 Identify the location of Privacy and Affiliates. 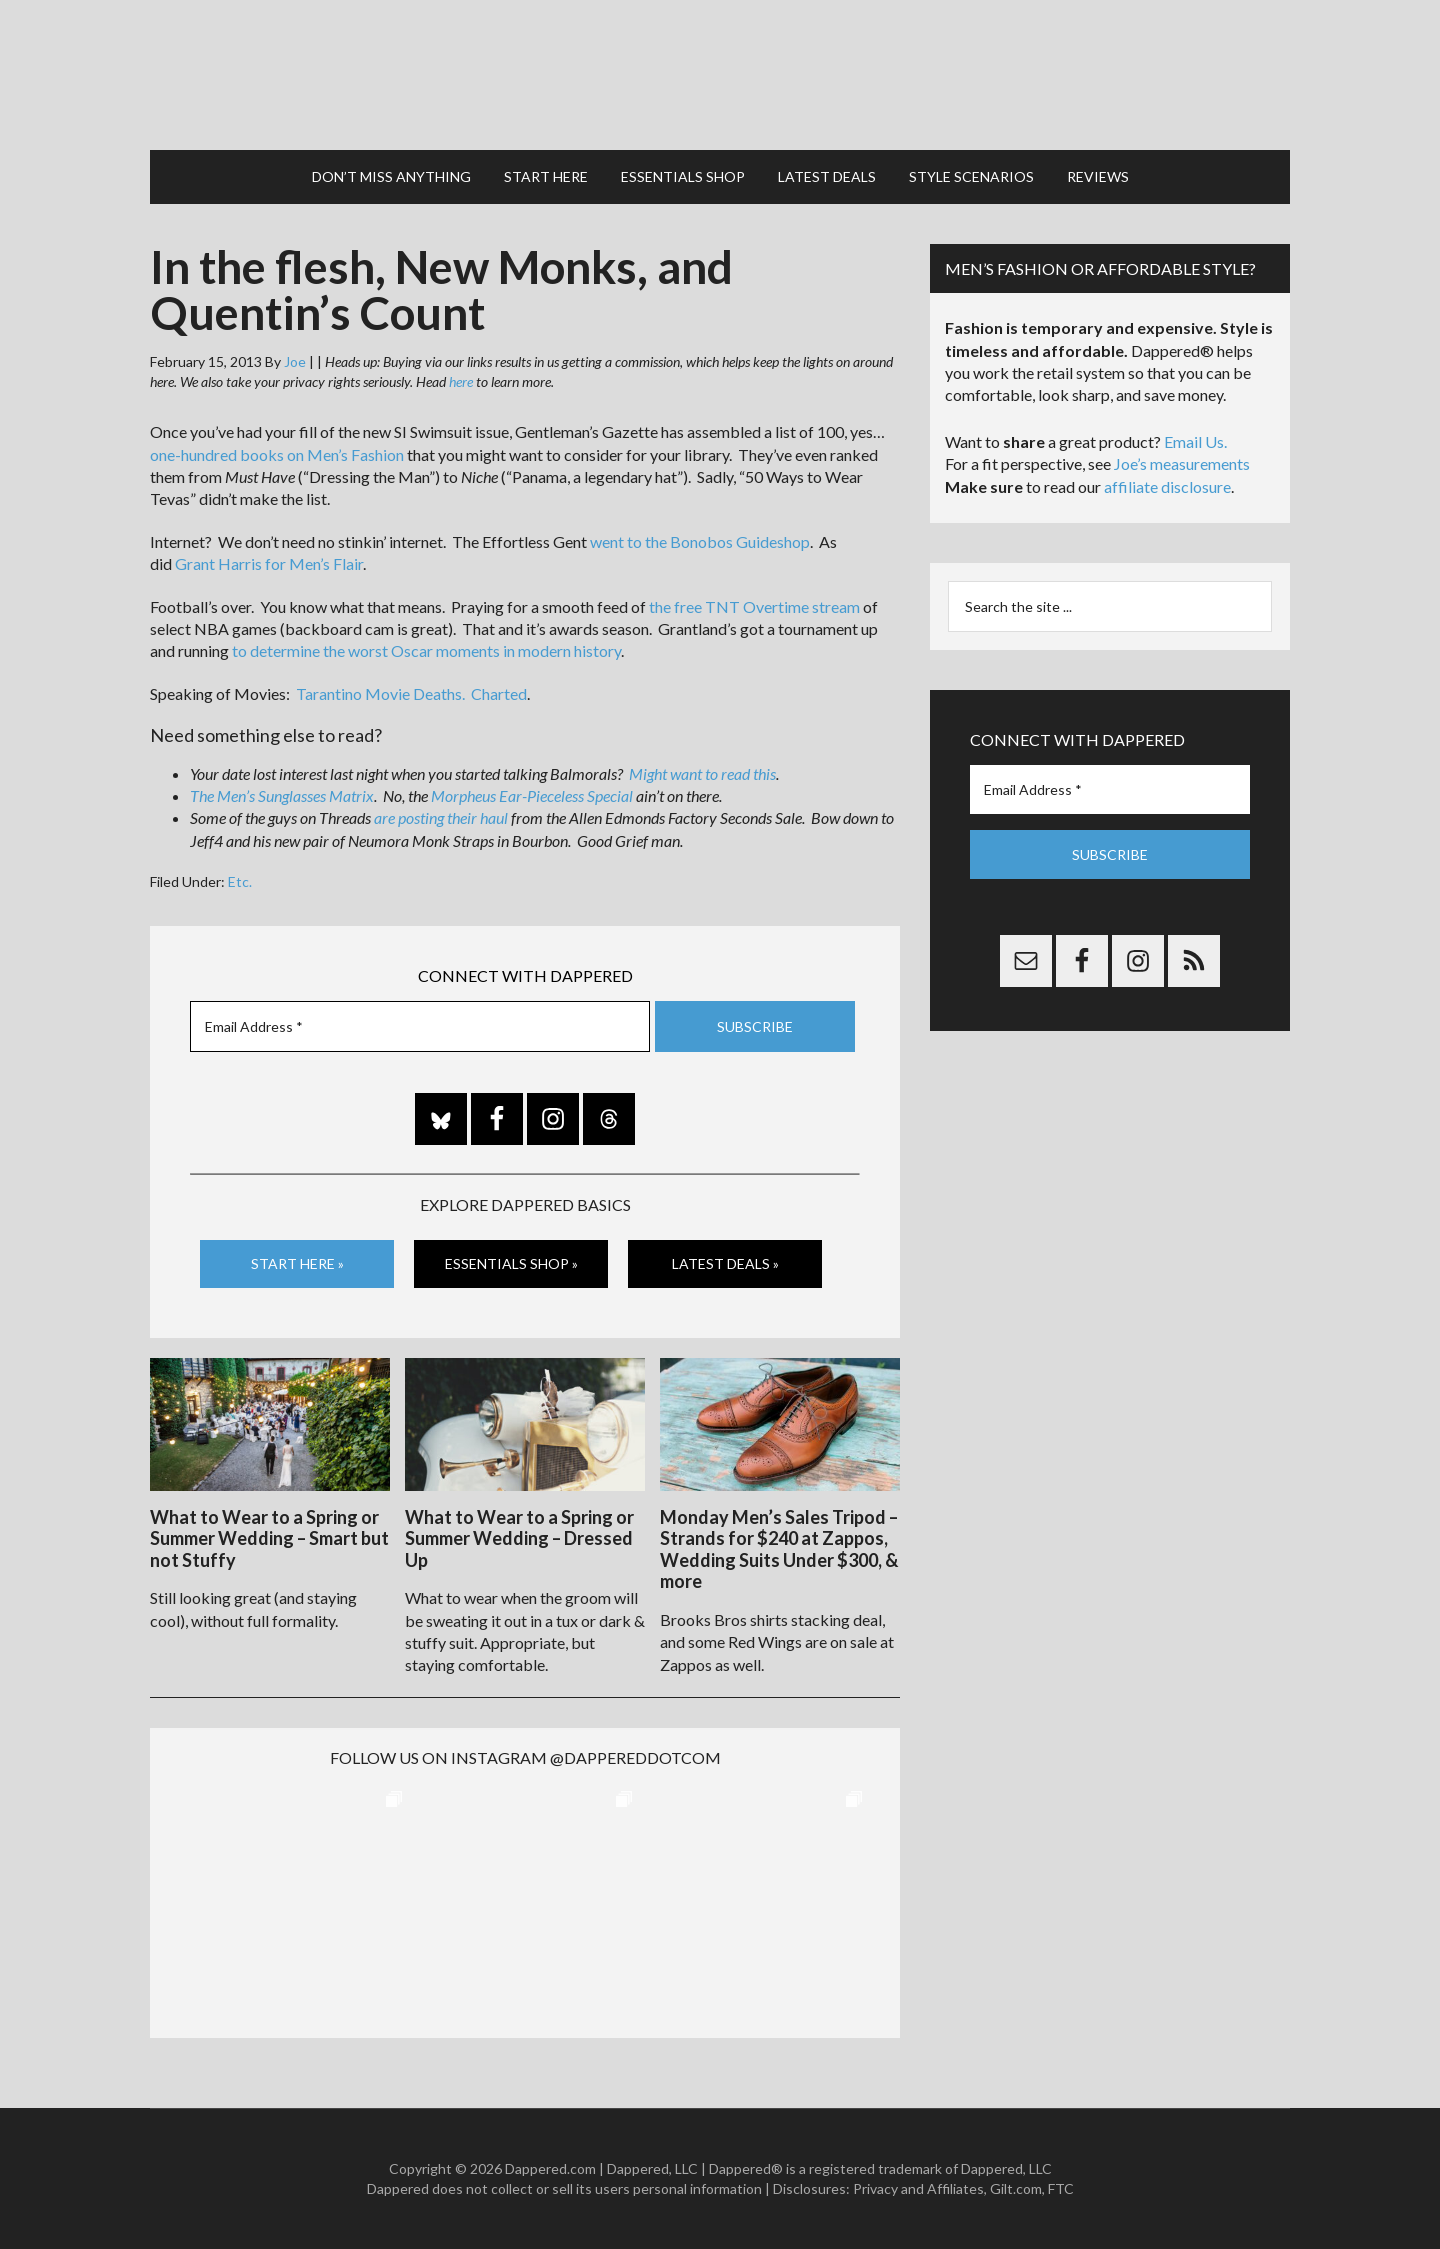
(918, 2188).